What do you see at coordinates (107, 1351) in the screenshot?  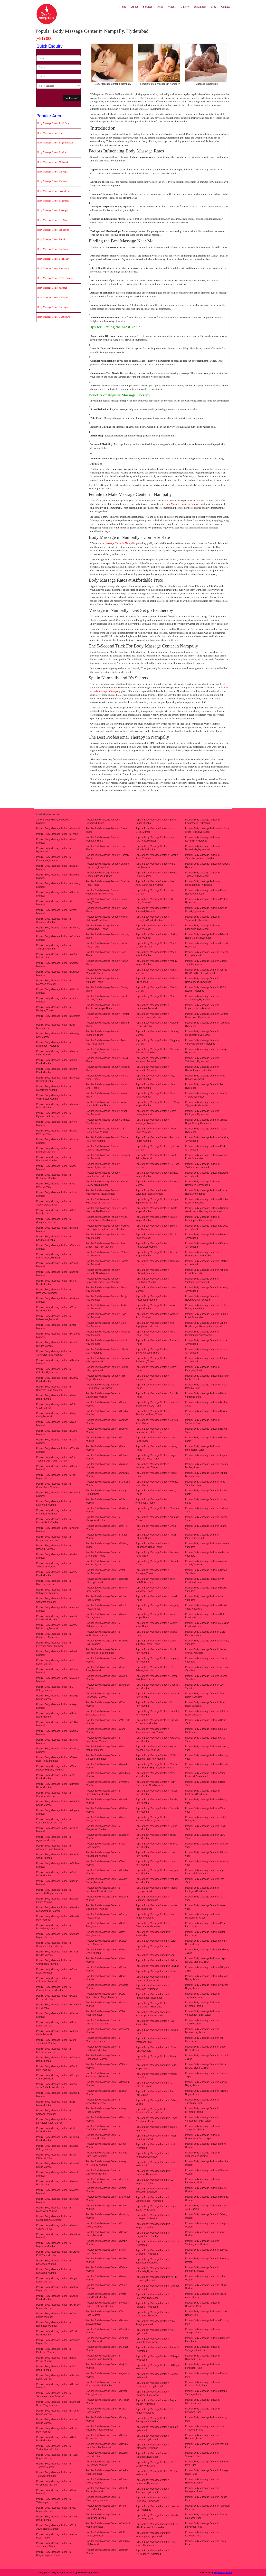 I see `Popular Body Massage Parlour in Hitech City, Hyderabad` at bounding box center [107, 1351].